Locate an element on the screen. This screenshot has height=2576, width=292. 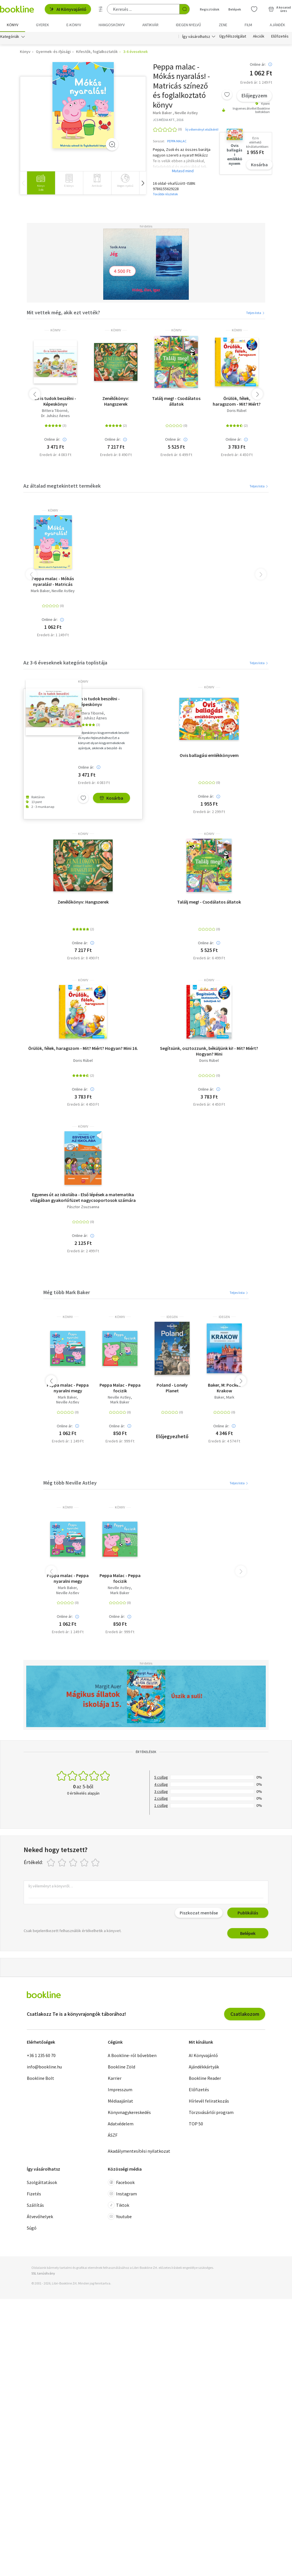
[Részletes keresés] is located at coordinates (101, 9).